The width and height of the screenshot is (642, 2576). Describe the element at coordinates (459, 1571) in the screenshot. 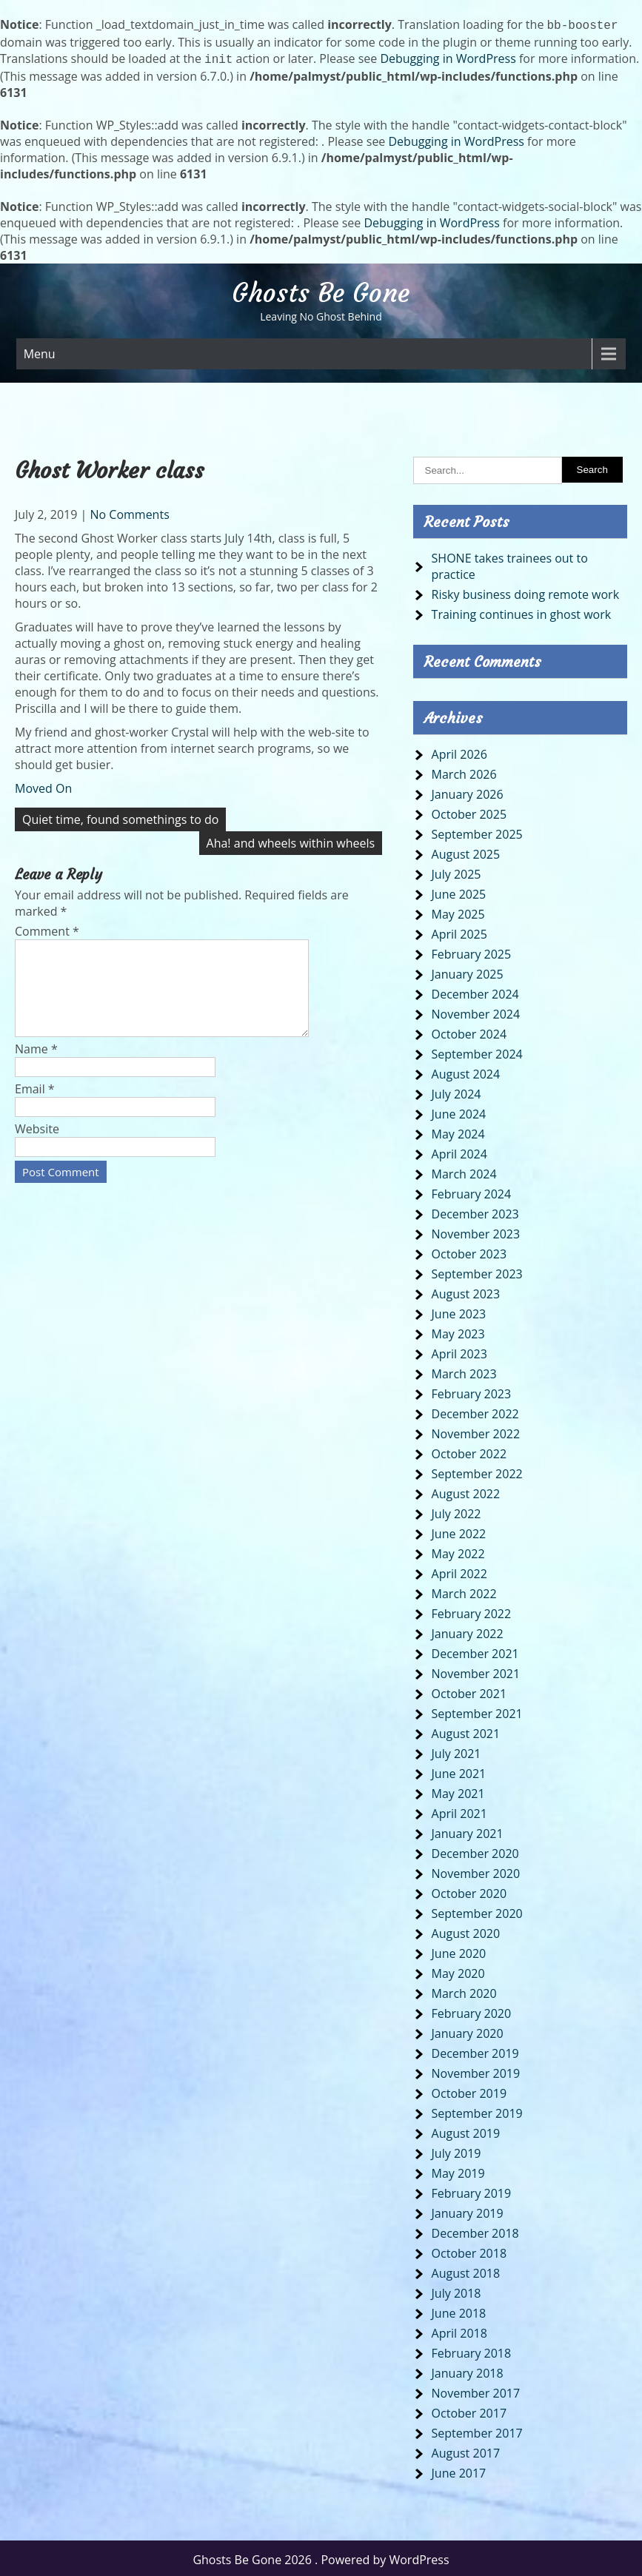

I see `April 2022` at that location.